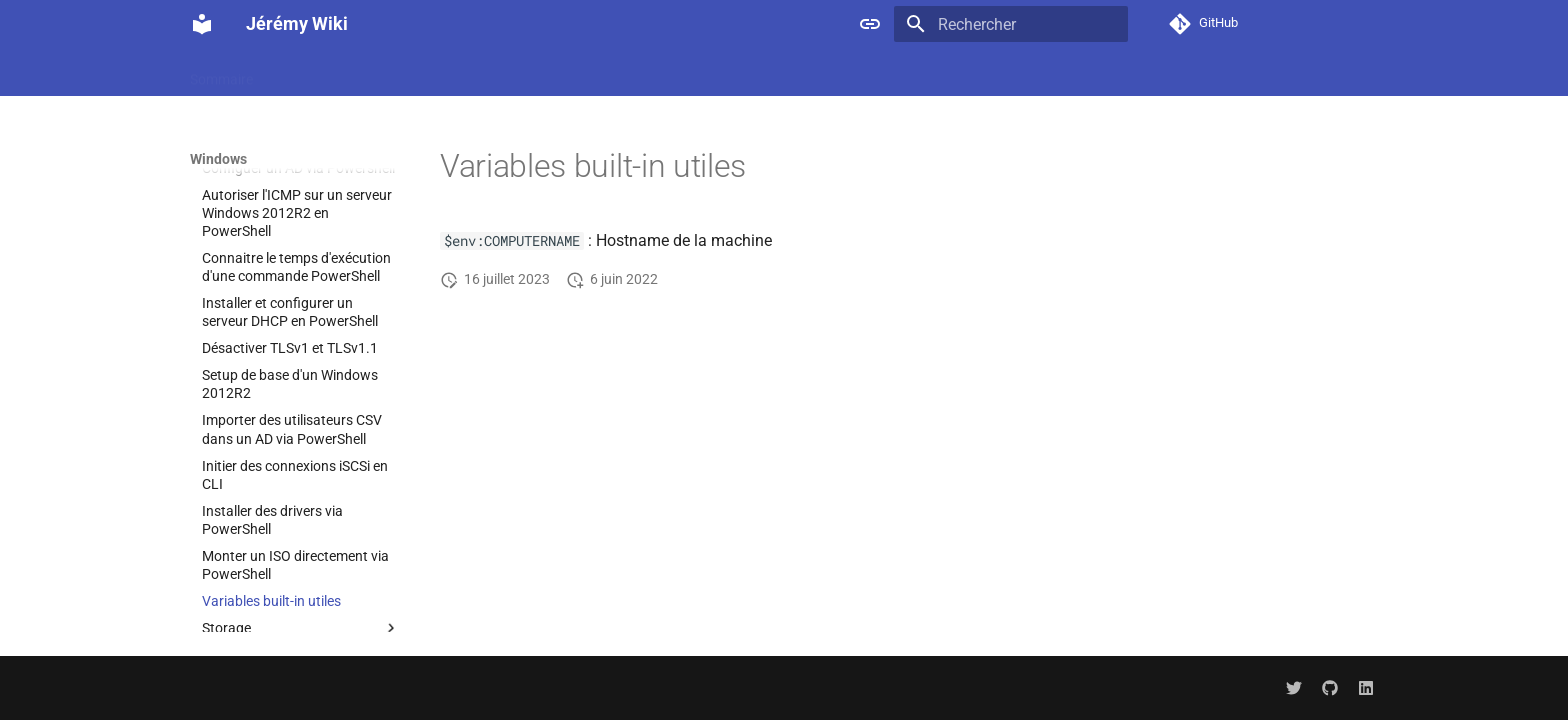 The width and height of the screenshot is (1568, 720). I want to click on Hardware, so click(1153, 73).